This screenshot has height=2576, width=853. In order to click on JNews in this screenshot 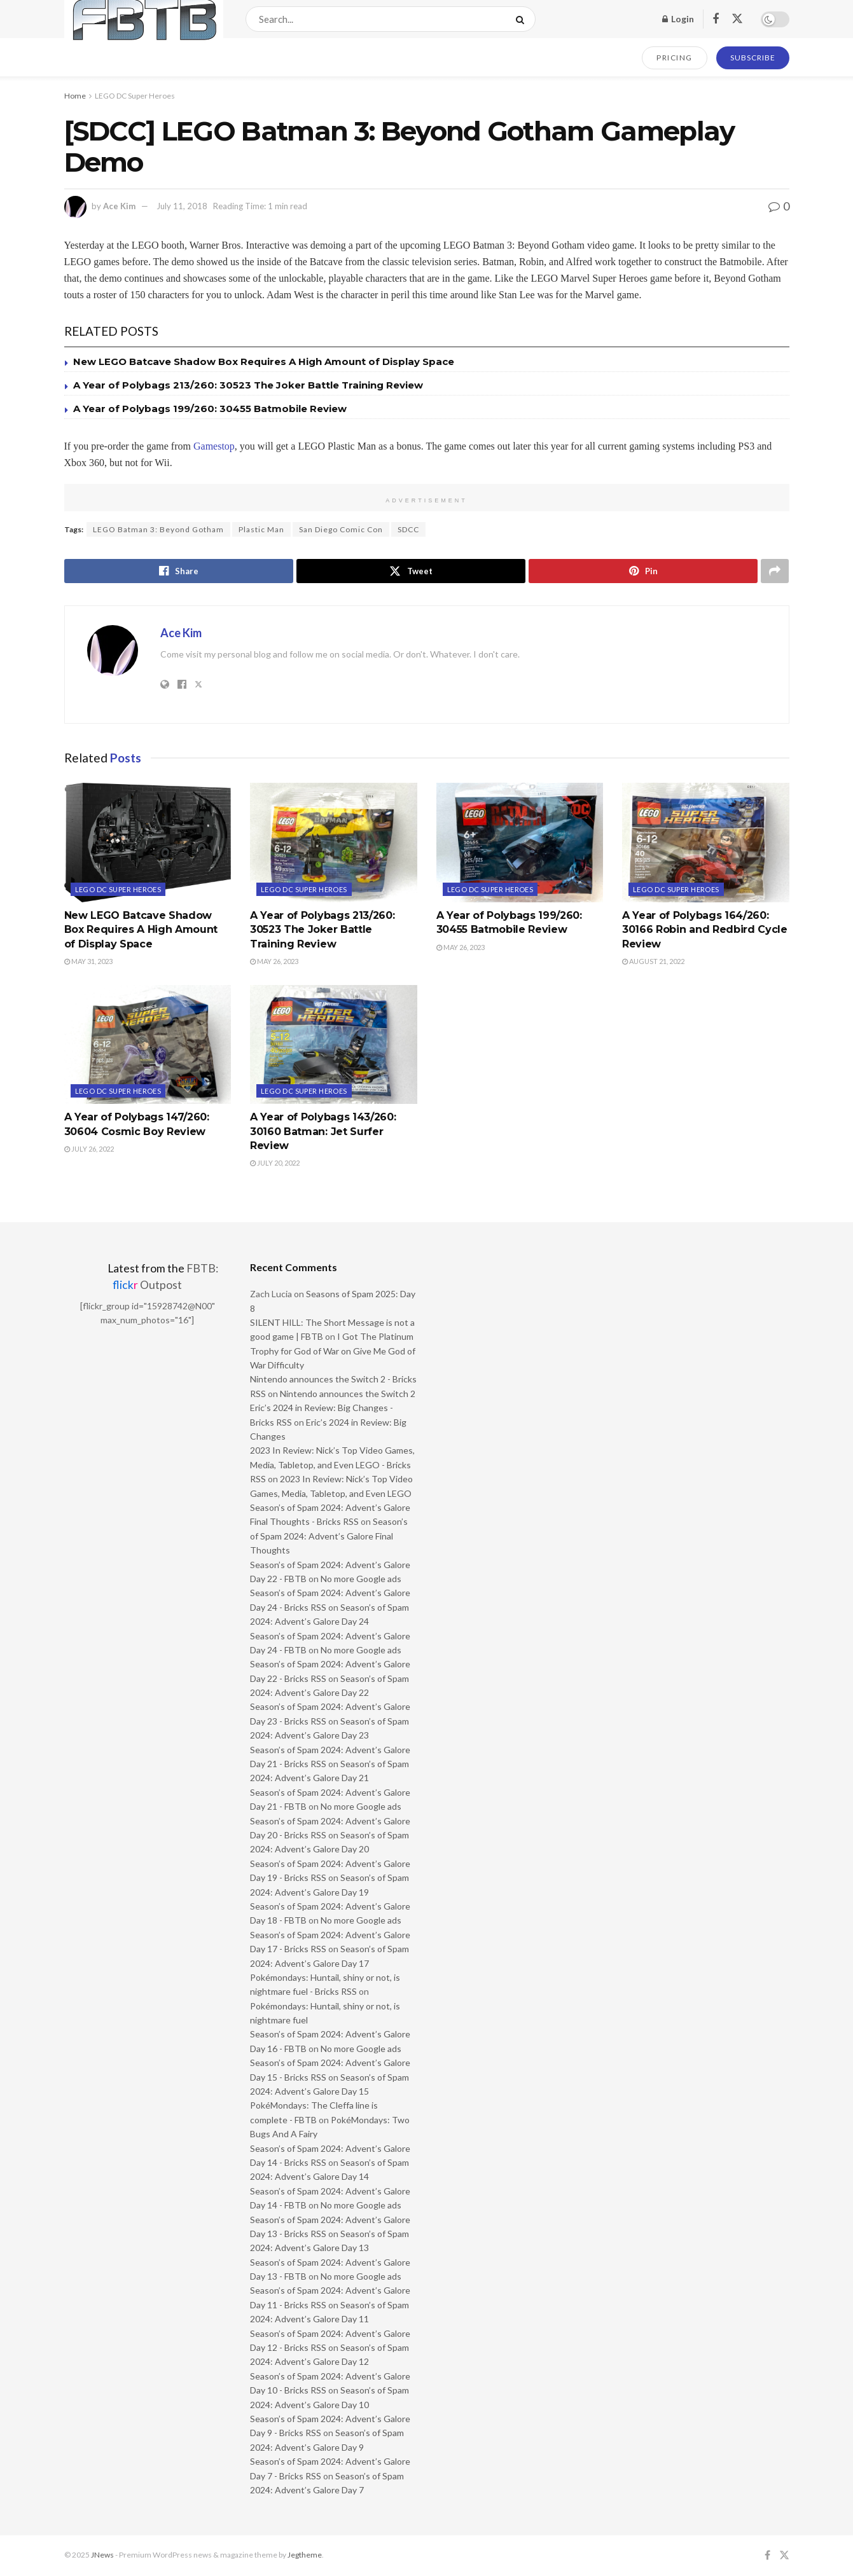, I will do `click(102, 2554)`.